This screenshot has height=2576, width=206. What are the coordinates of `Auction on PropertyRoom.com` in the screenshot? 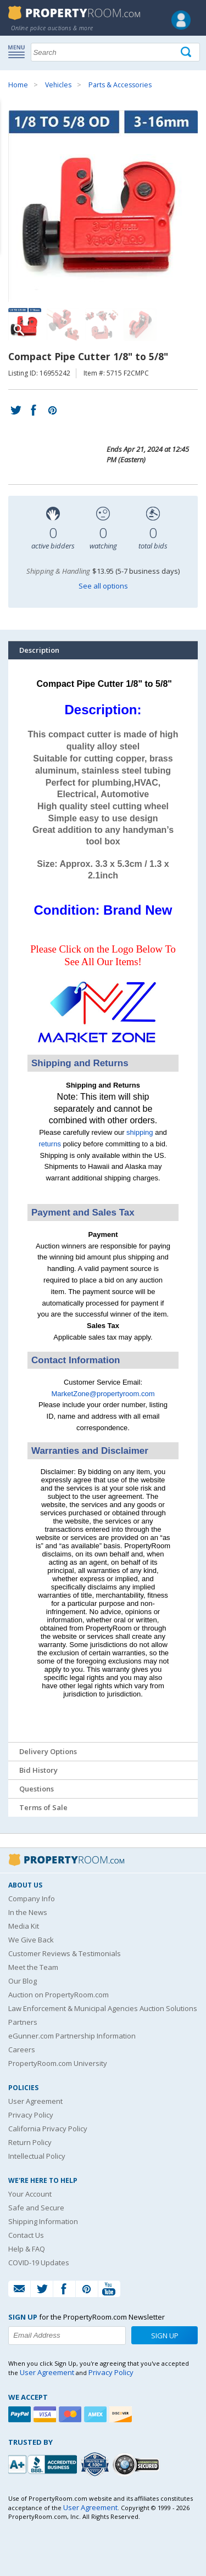 It's located at (58, 1995).